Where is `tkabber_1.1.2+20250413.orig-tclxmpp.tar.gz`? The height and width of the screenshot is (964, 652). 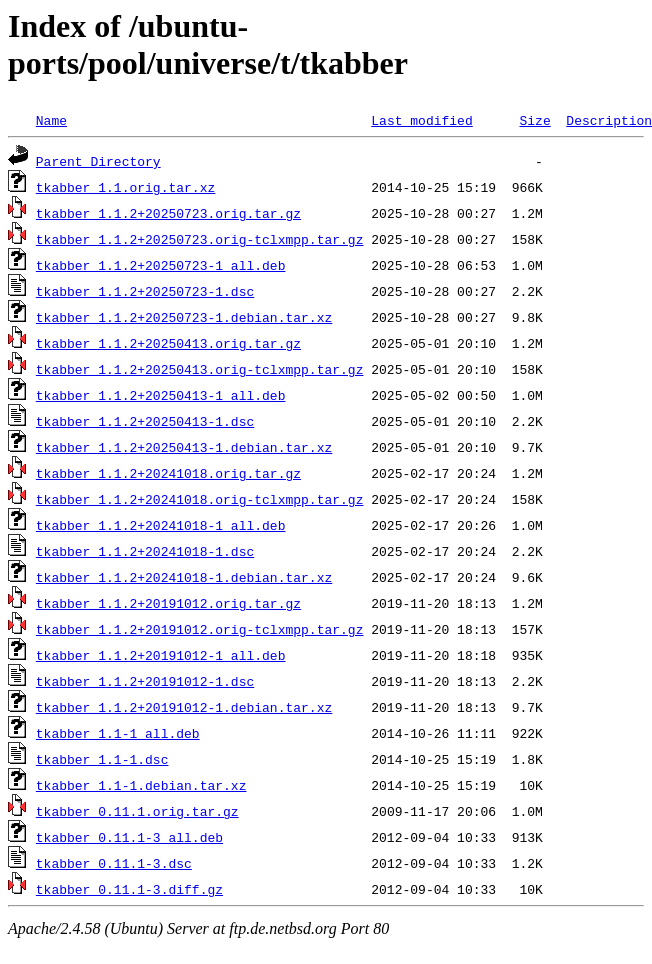 tkabber_1.1.2+20250413.orig-tclxmpp.tar.gz is located at coordinates (200, 369).